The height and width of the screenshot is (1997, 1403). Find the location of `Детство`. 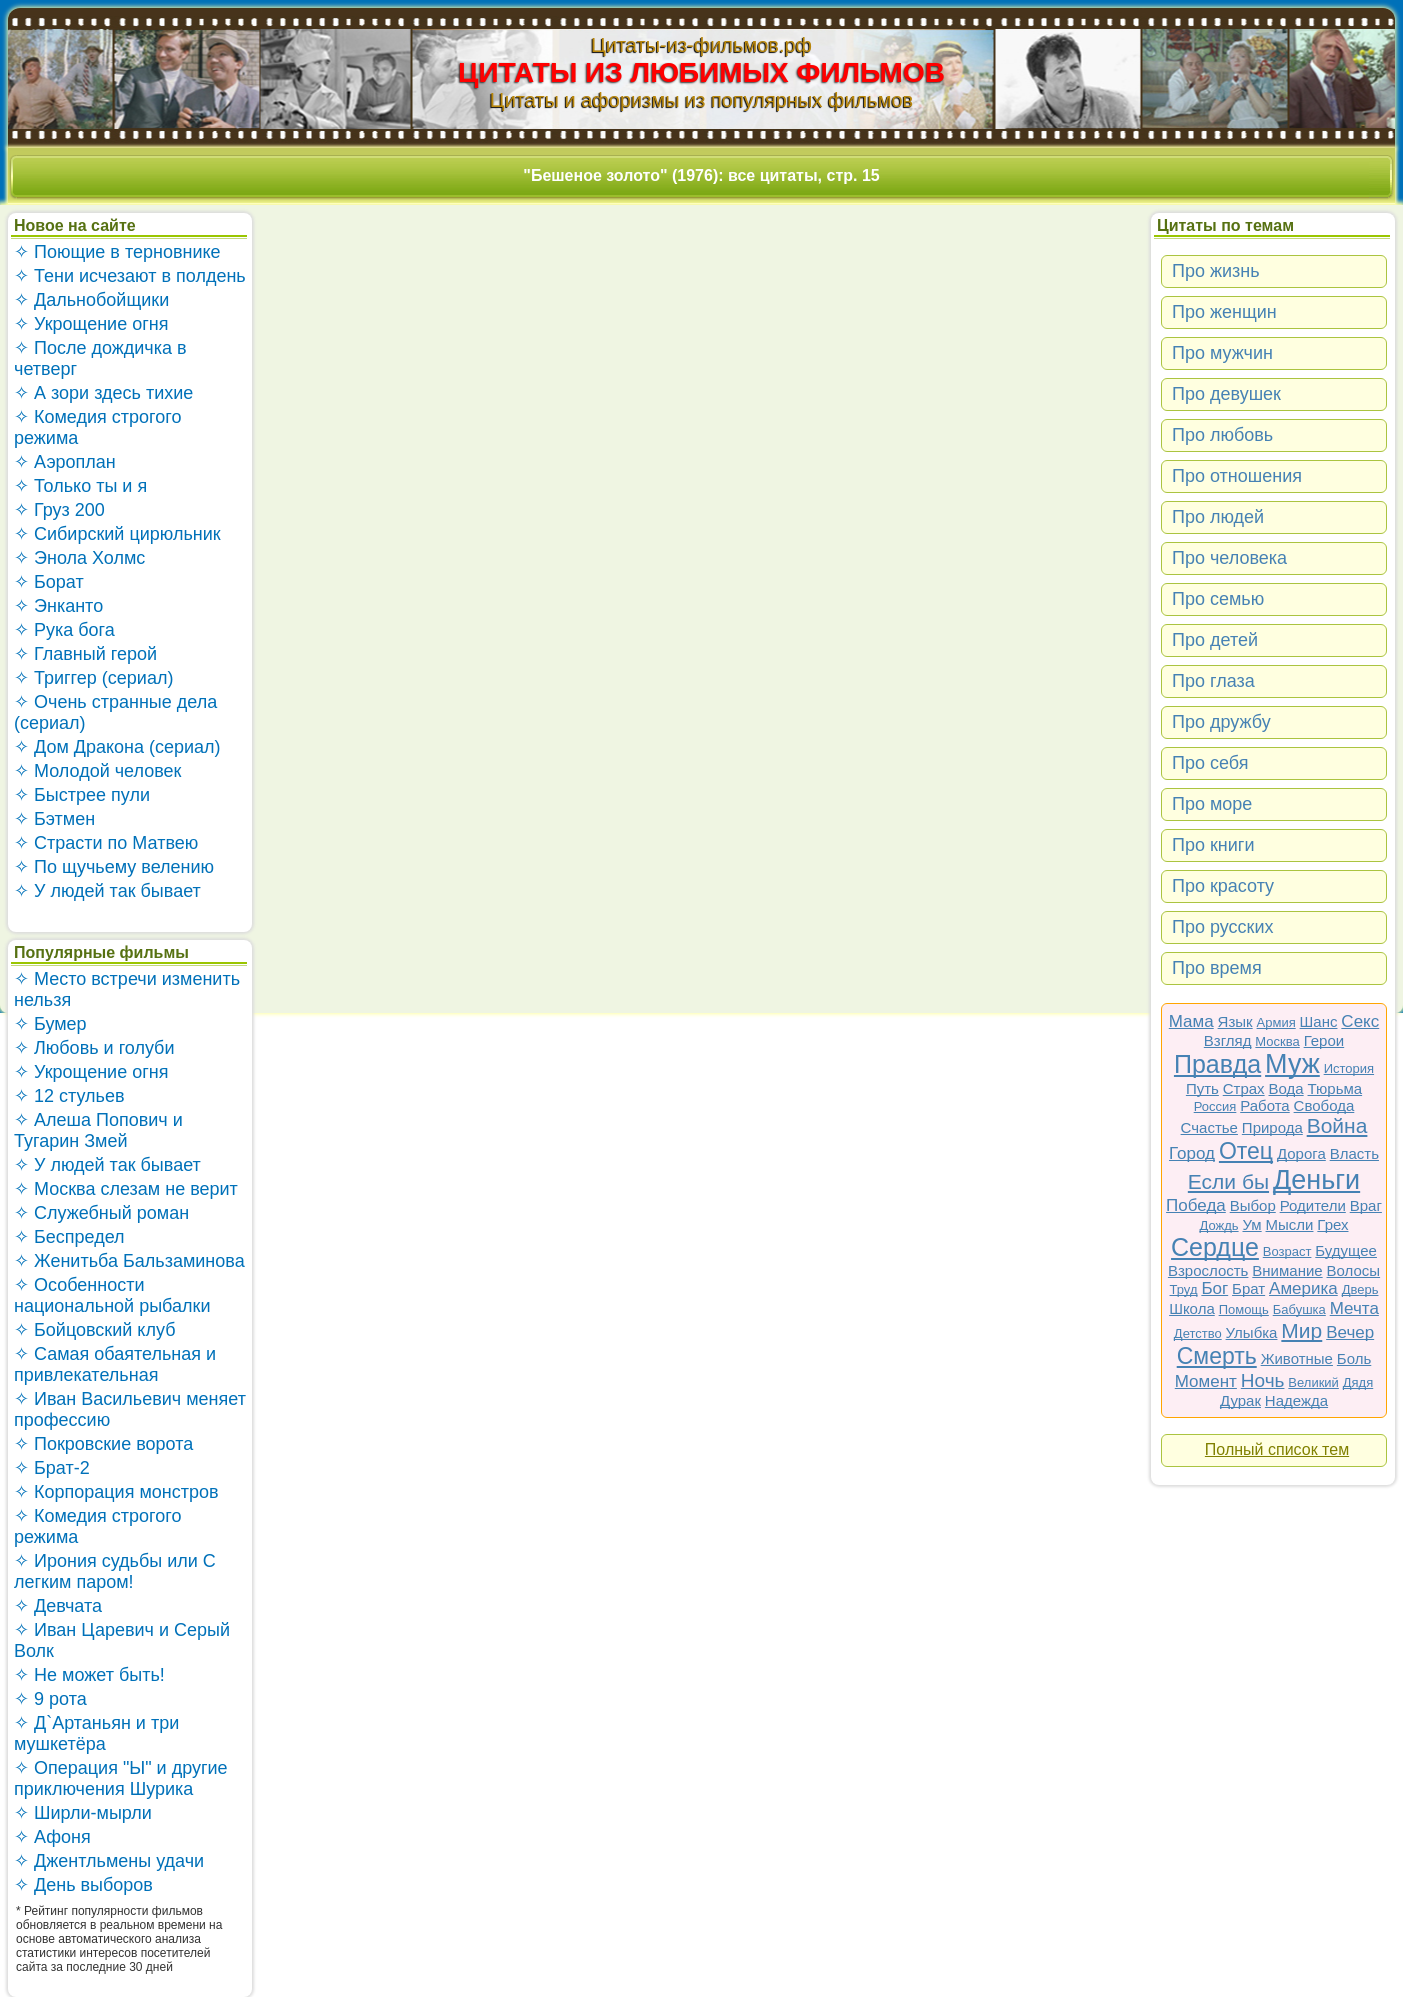

Детство is located at coordinates (1198, 1333).